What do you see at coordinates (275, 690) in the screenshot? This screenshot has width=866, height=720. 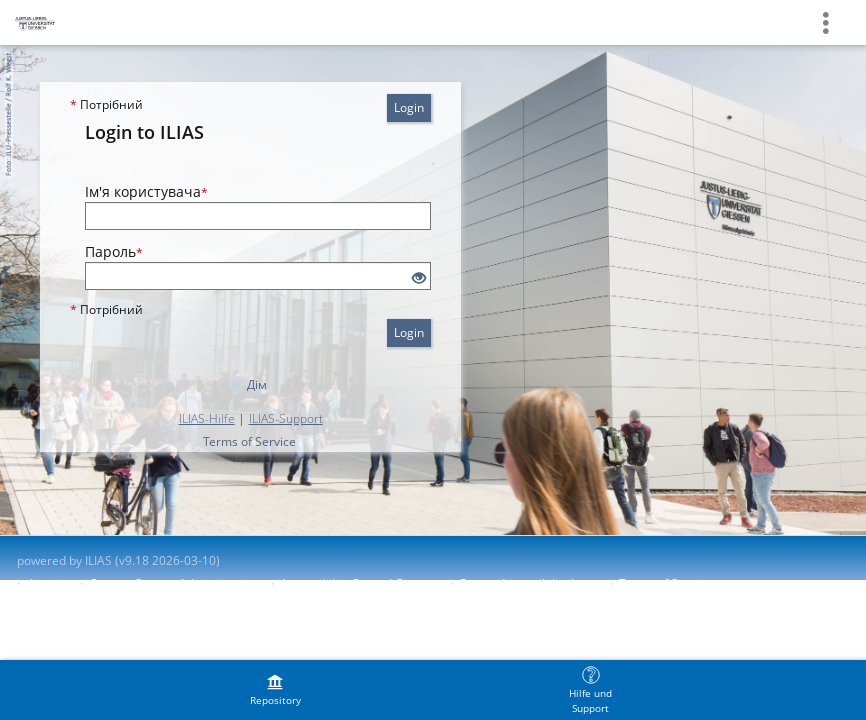 I see `[menuitem]` at bounding box center [275, 690].